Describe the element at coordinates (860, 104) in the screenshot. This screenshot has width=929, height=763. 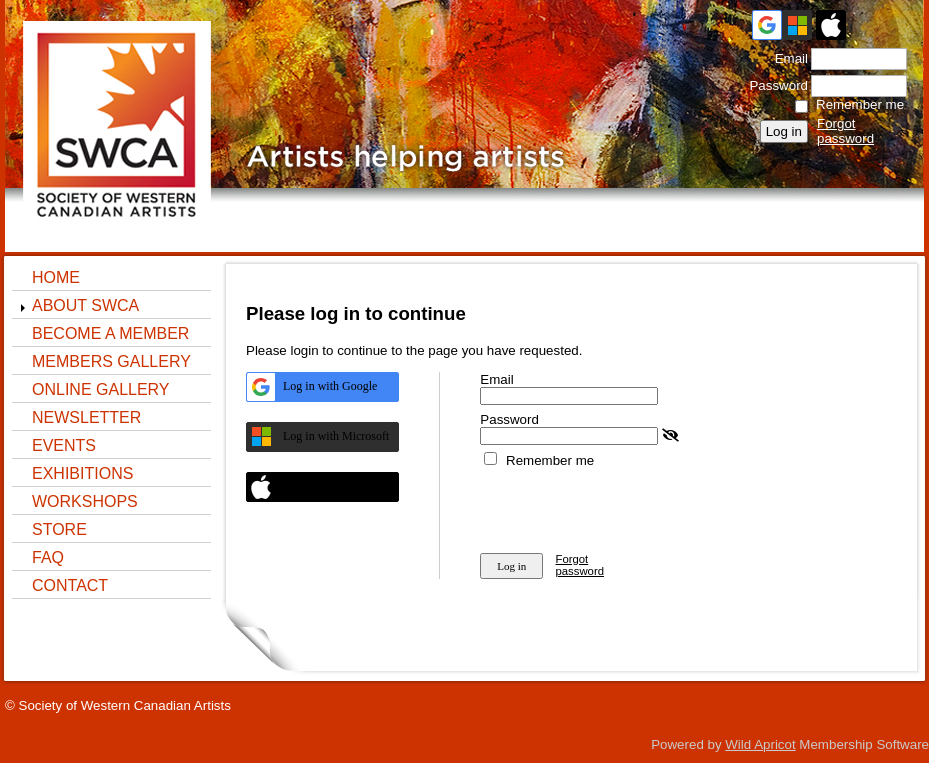
I see `Remember me` at that location.